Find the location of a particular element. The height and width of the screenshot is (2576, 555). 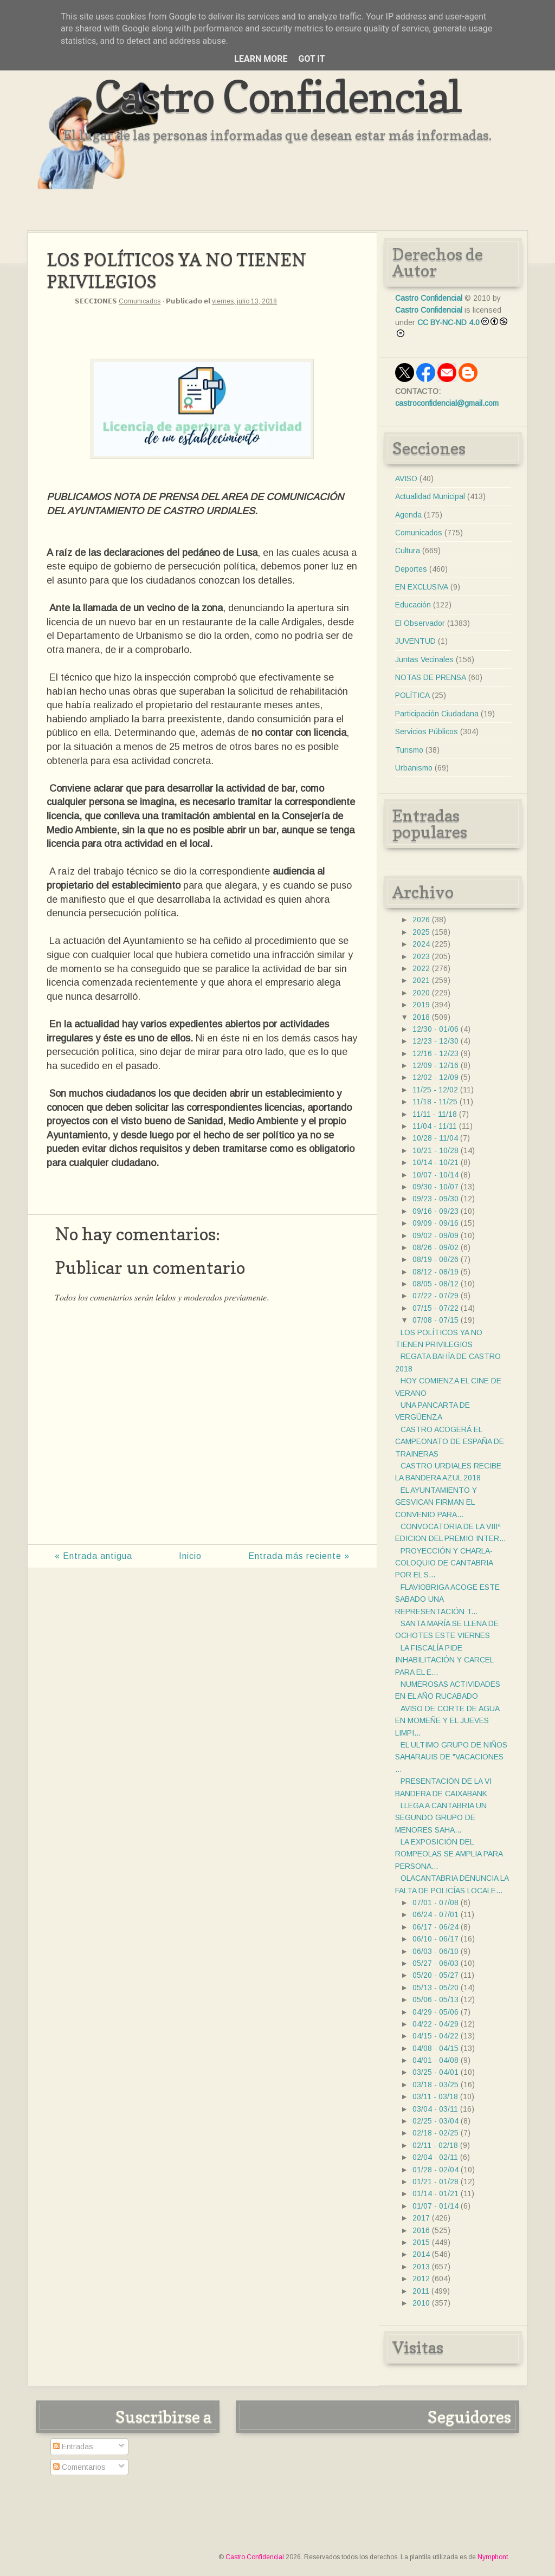

11/18 - 11/25 is located at coordinates (434, 1101).